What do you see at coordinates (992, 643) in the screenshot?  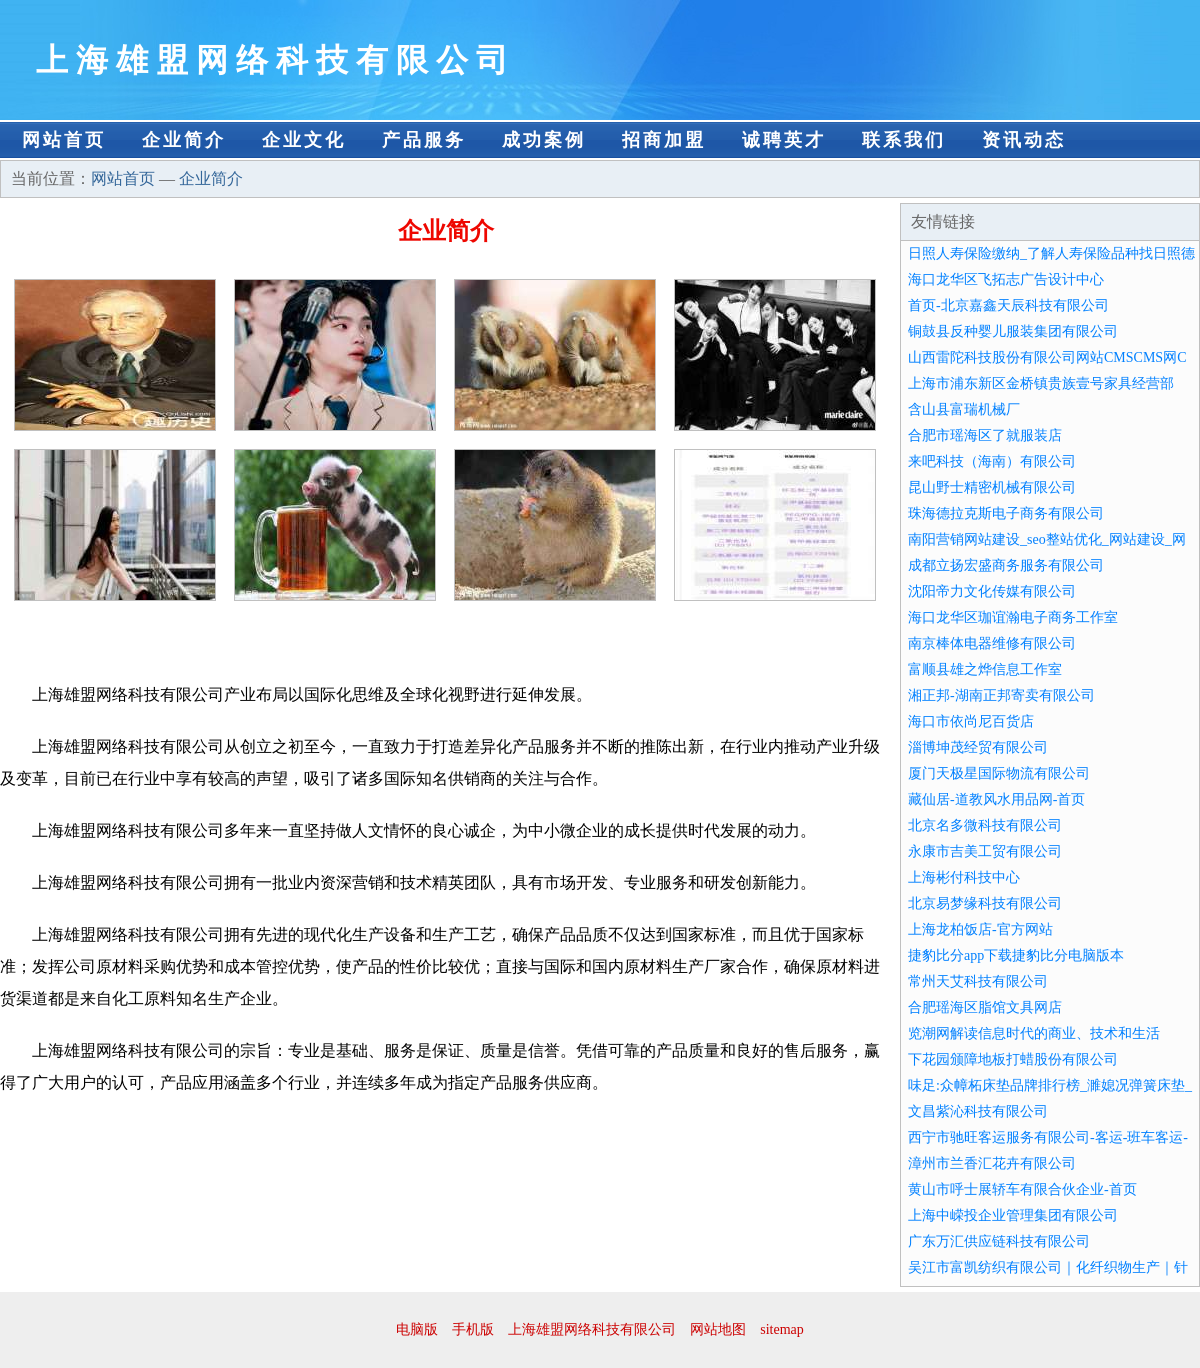 I see `南京棒体电器维修有限公司` at bounding box center [992, 643].